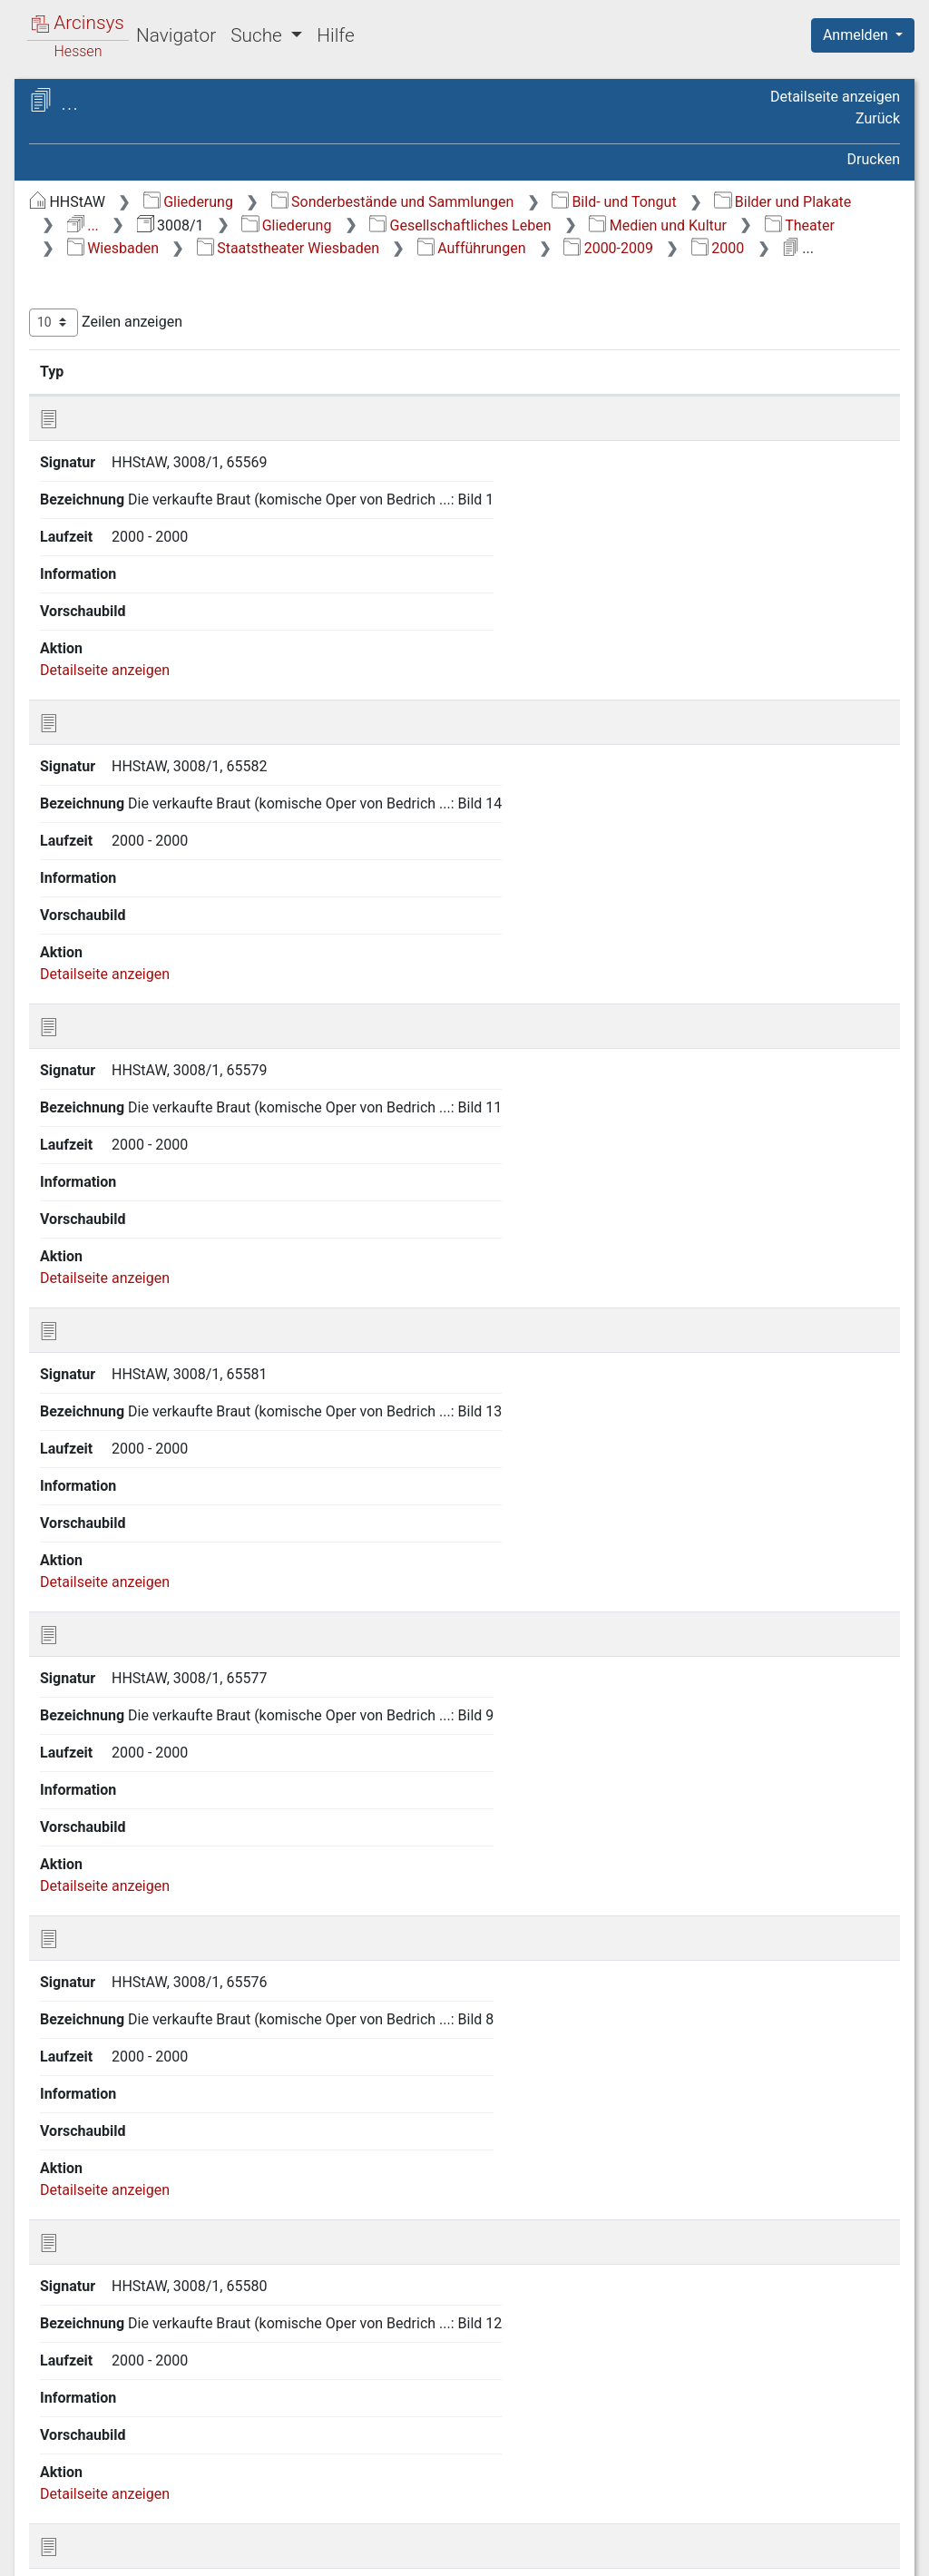 The image size is (929, 2576). Describe the element at coordinates (140, 1848) in the screenshot. I see `2.2.9 Literatur [treeitem]` at that location.